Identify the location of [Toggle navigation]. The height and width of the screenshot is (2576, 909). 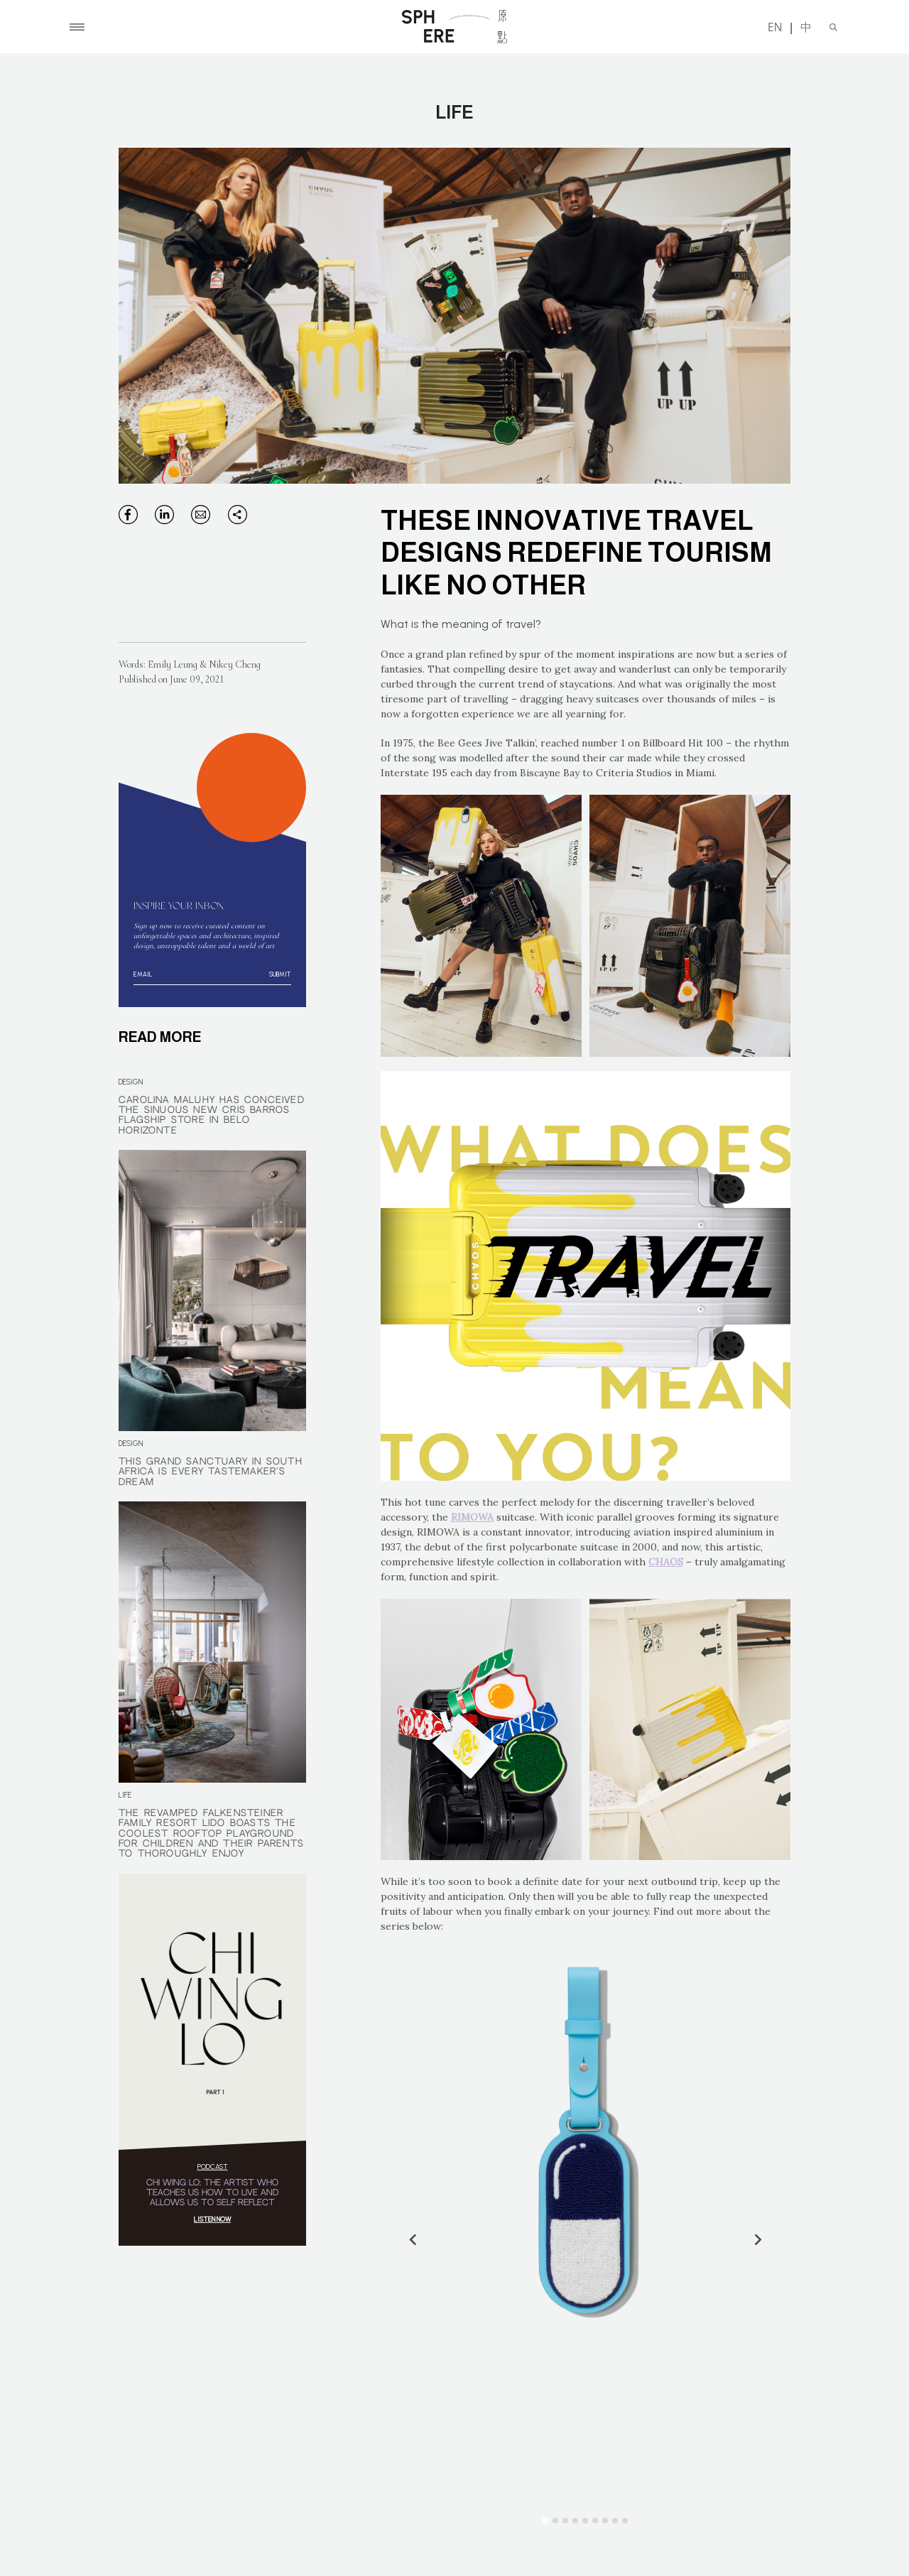
(77, 26).